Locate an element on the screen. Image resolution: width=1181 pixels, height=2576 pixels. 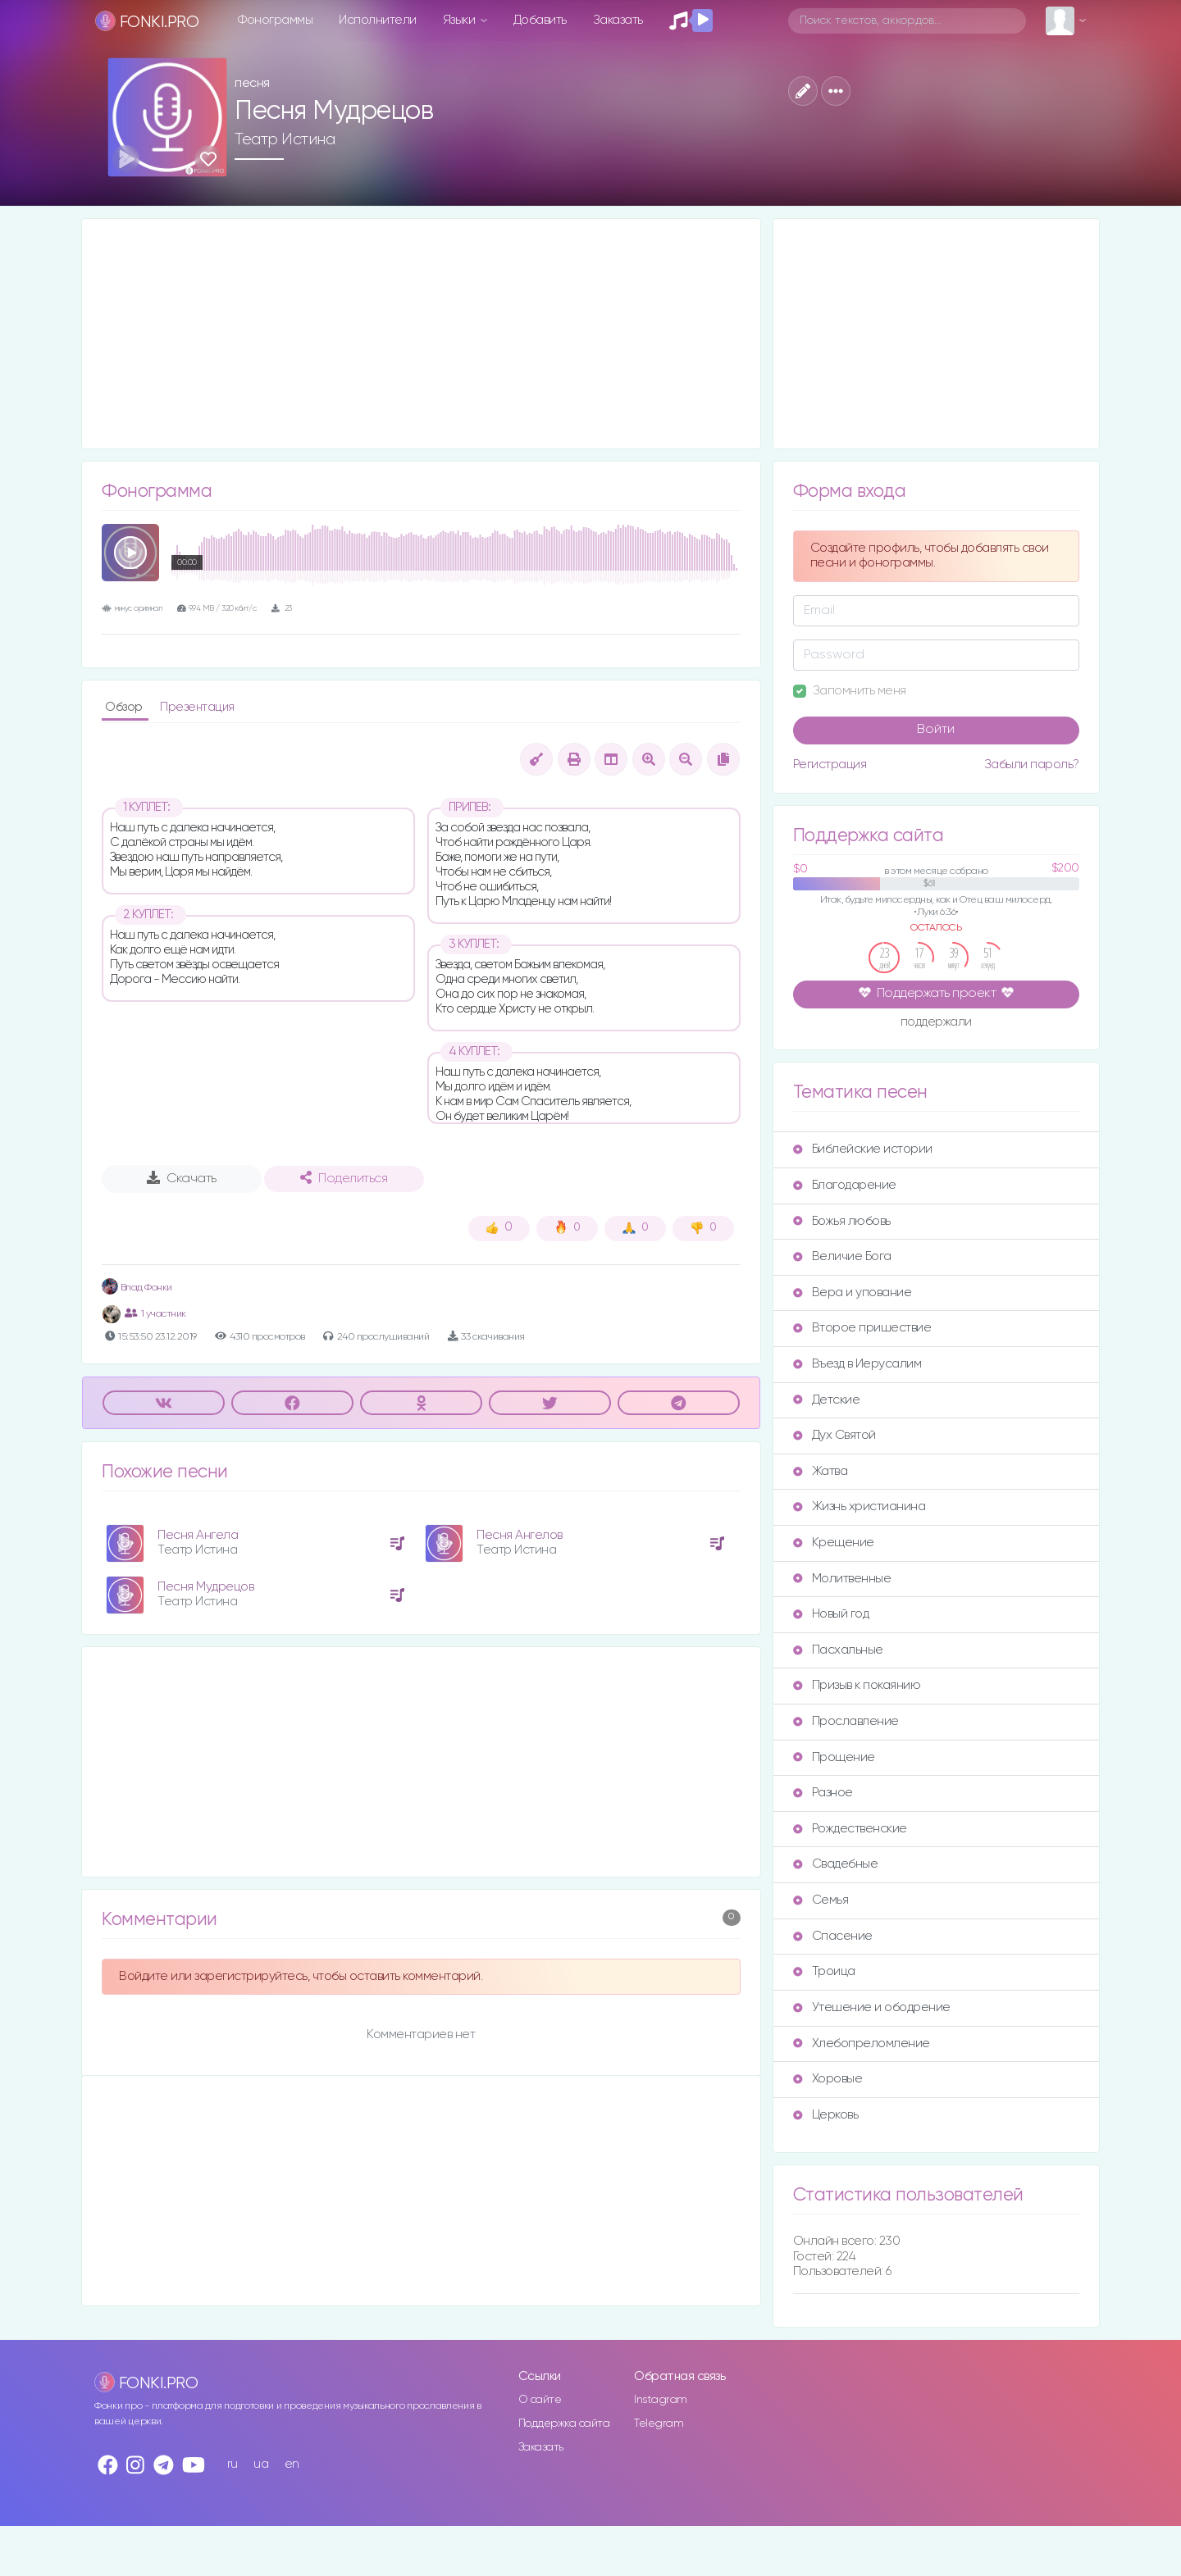
Песня Ангелов is located at coordinates (520, 1535).